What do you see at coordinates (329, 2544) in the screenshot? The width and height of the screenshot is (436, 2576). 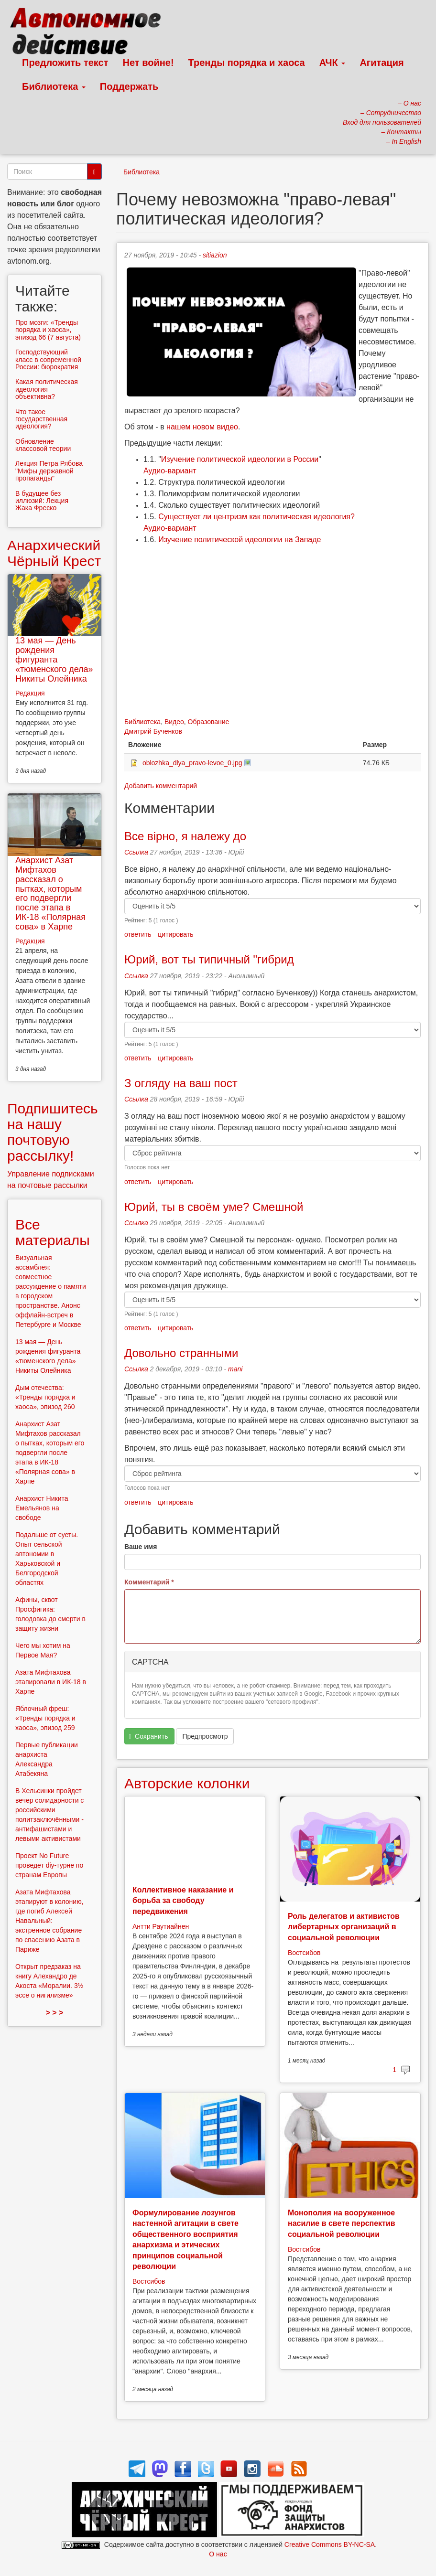 I see `Creative Commons BY-NC-SA` at bounding box center [329, 2544].